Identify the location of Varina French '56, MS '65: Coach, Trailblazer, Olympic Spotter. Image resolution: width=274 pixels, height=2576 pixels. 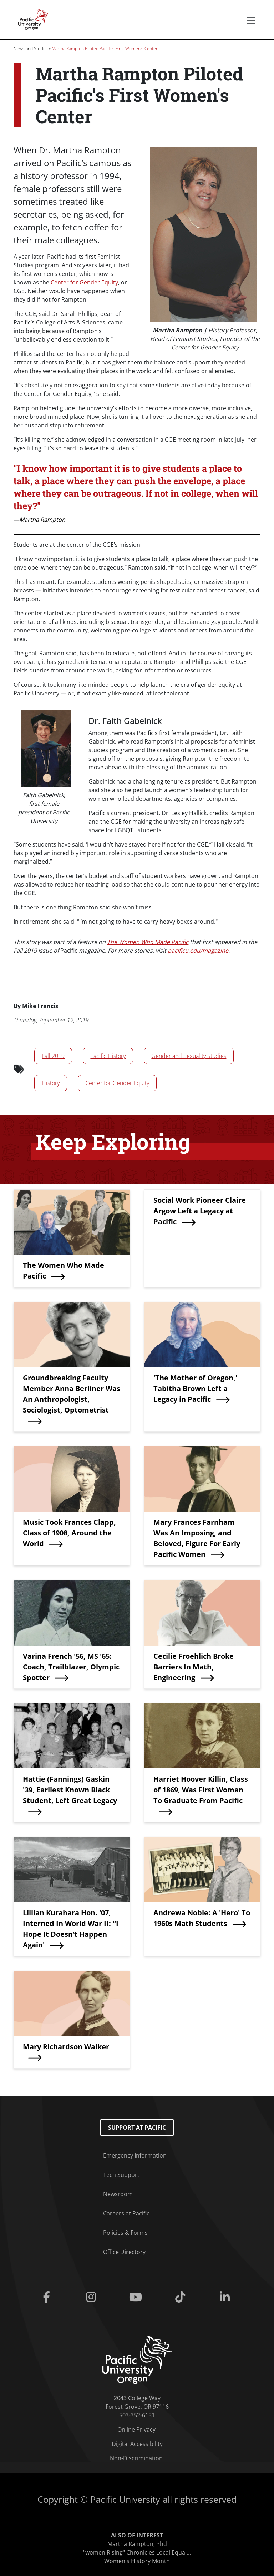
(71, 1666).